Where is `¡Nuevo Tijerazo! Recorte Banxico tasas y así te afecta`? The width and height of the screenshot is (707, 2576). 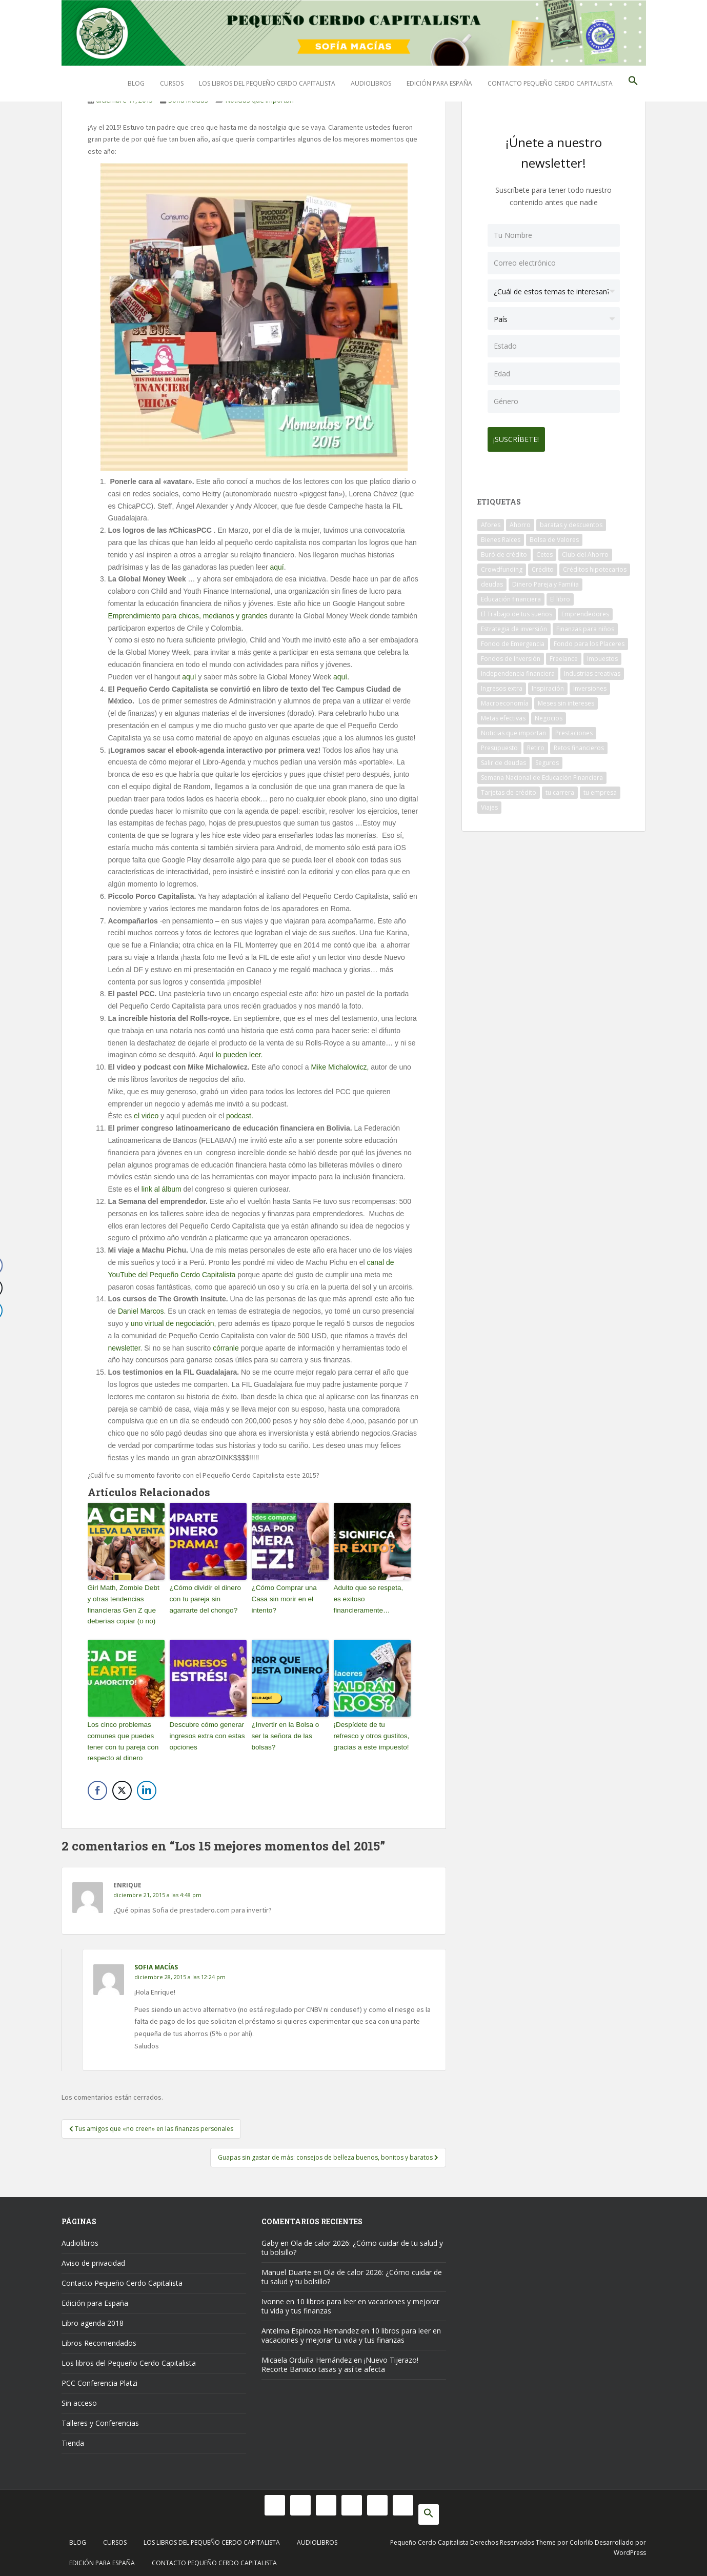 ¡Nuevo Tijerazo! Recorte Banxico tasas y así te afecta is located at coordinates (339, 2360).